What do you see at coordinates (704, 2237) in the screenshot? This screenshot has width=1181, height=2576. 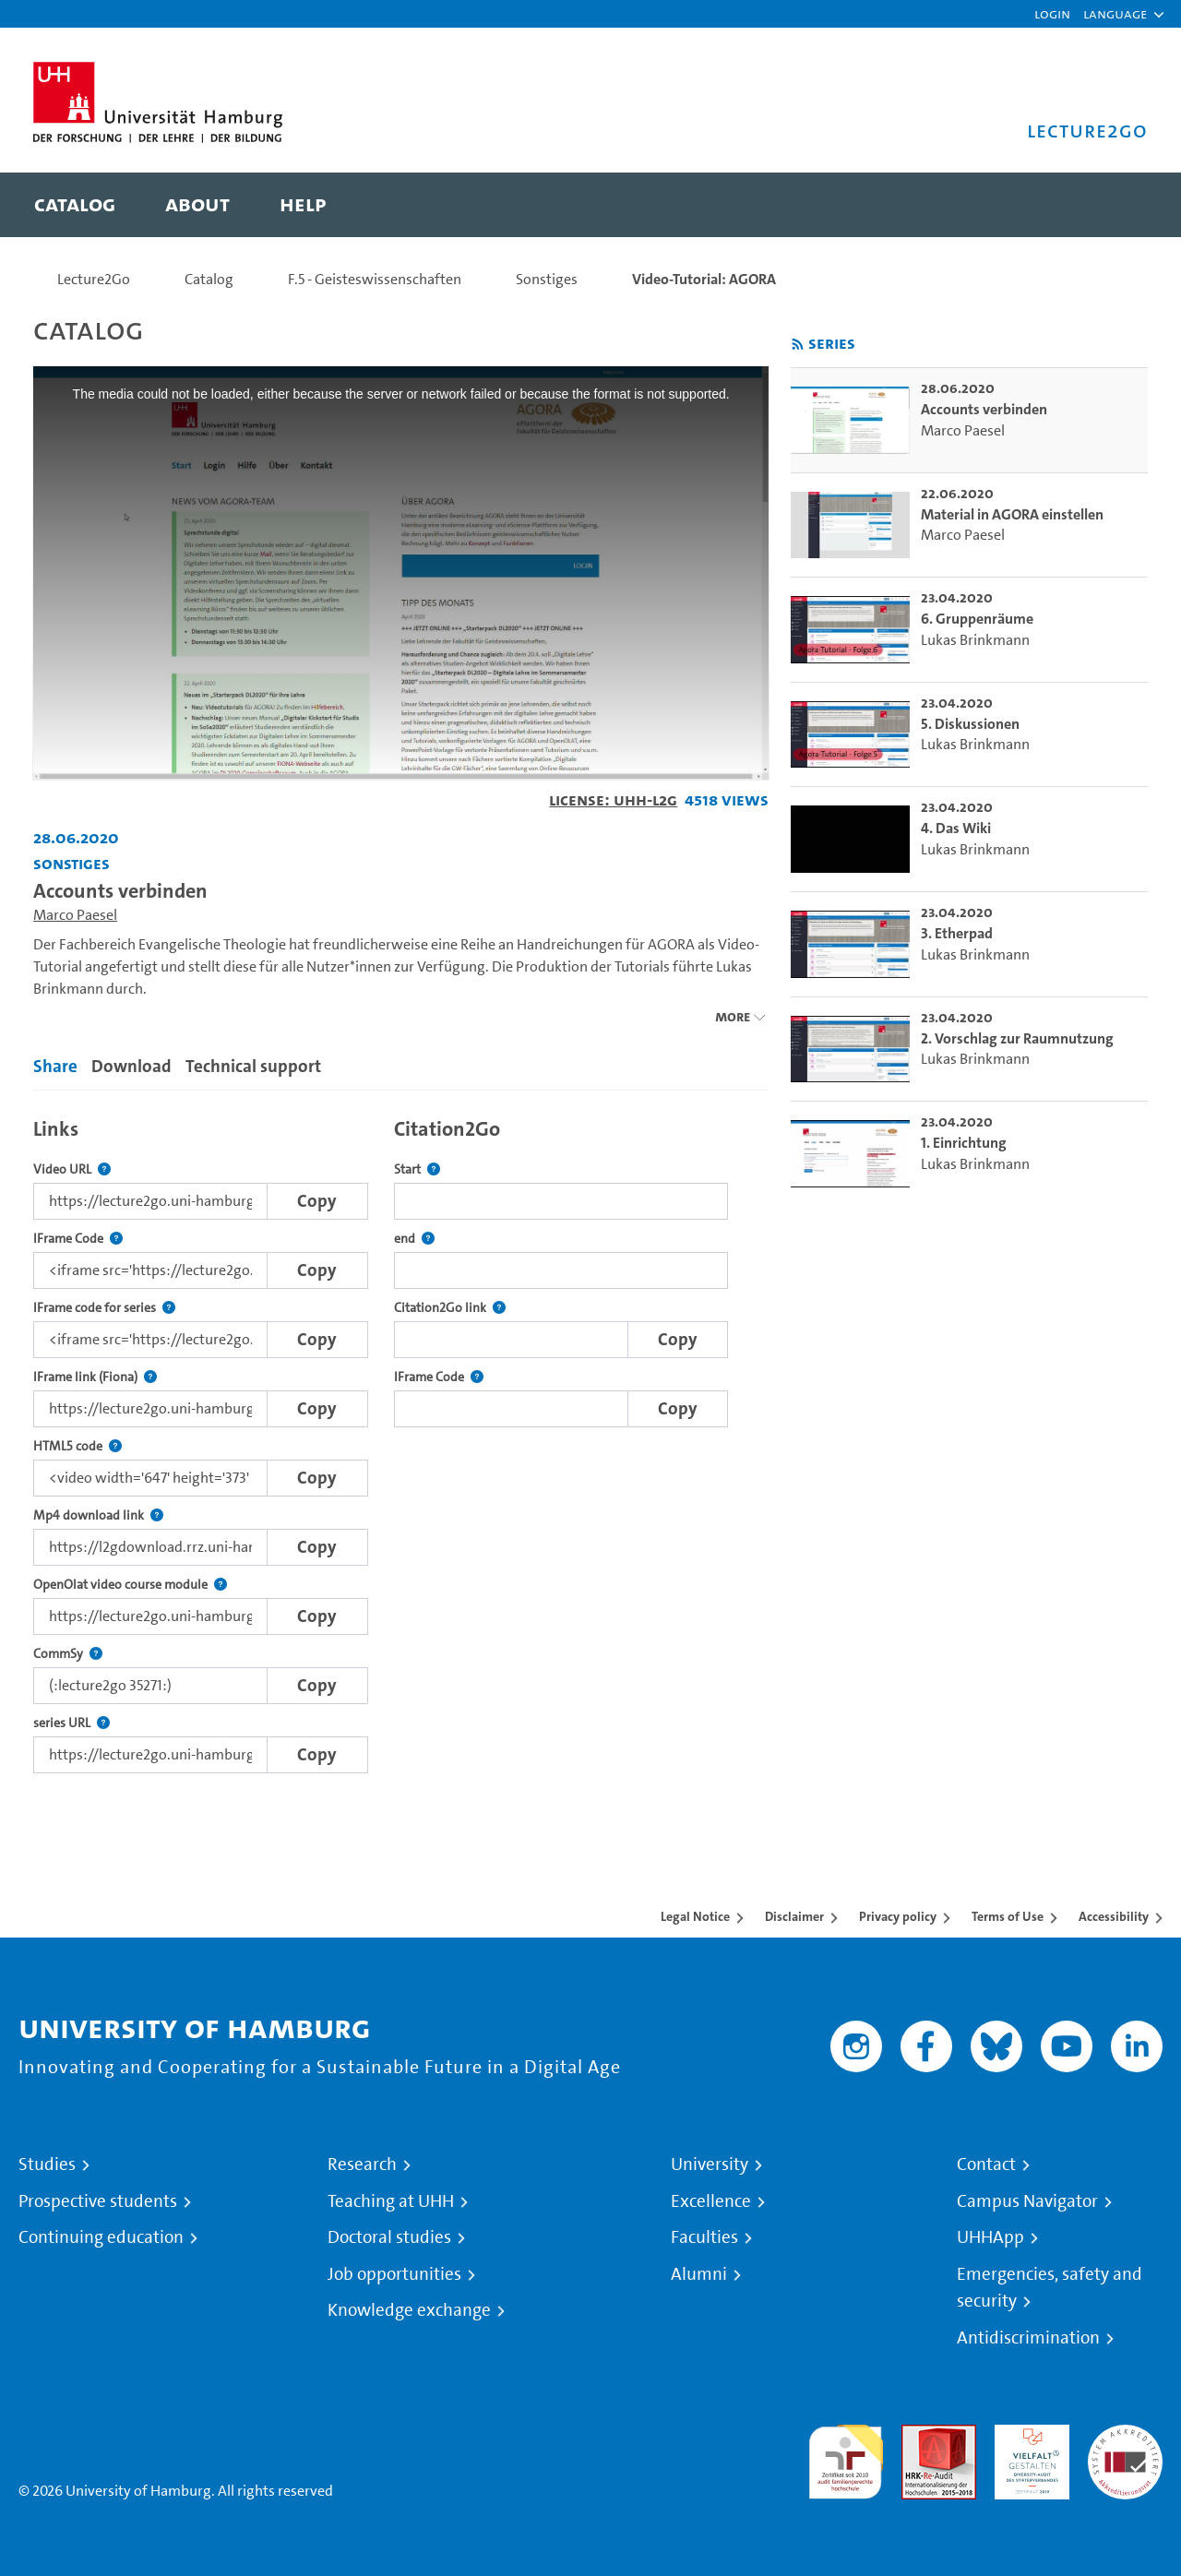 I see `Faculties` at bounding box center [704, 2237].